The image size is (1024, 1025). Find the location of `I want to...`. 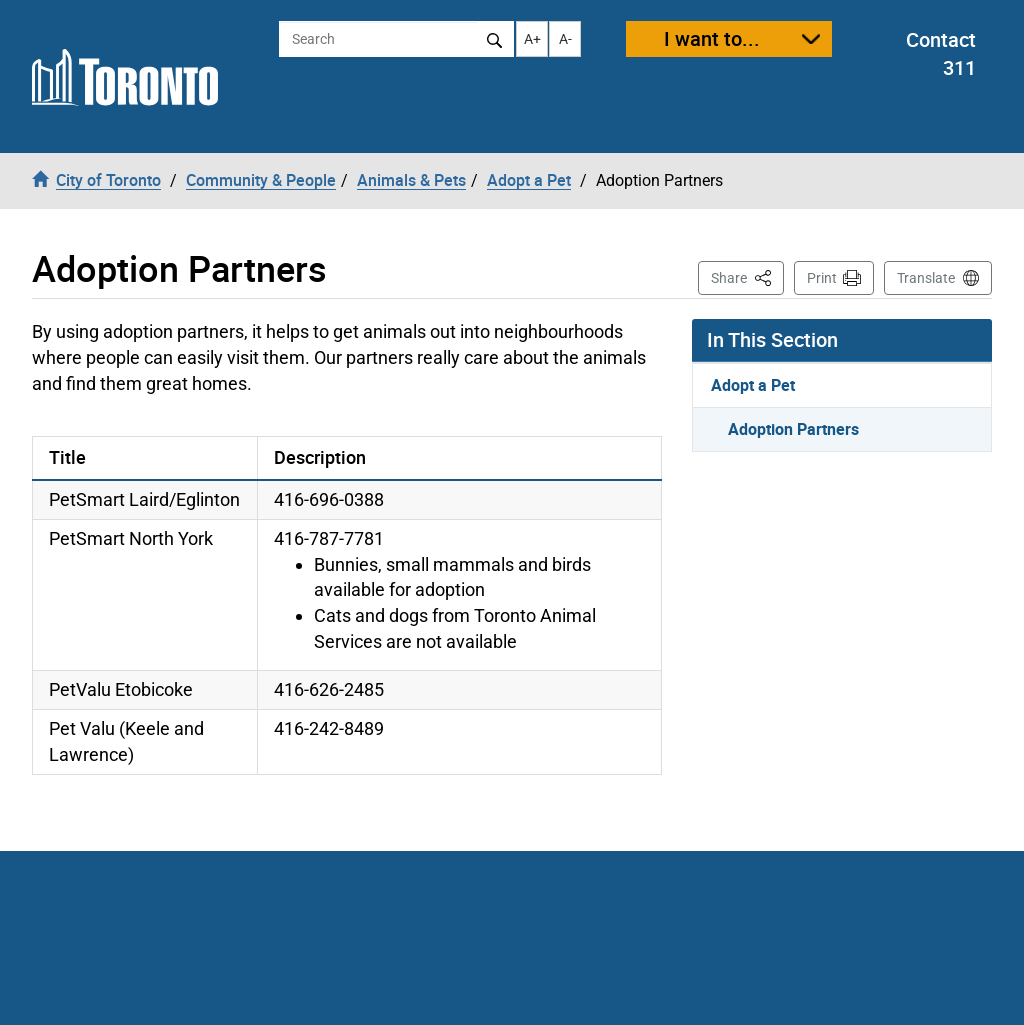

I want to... is located at coordinates (712, 38).